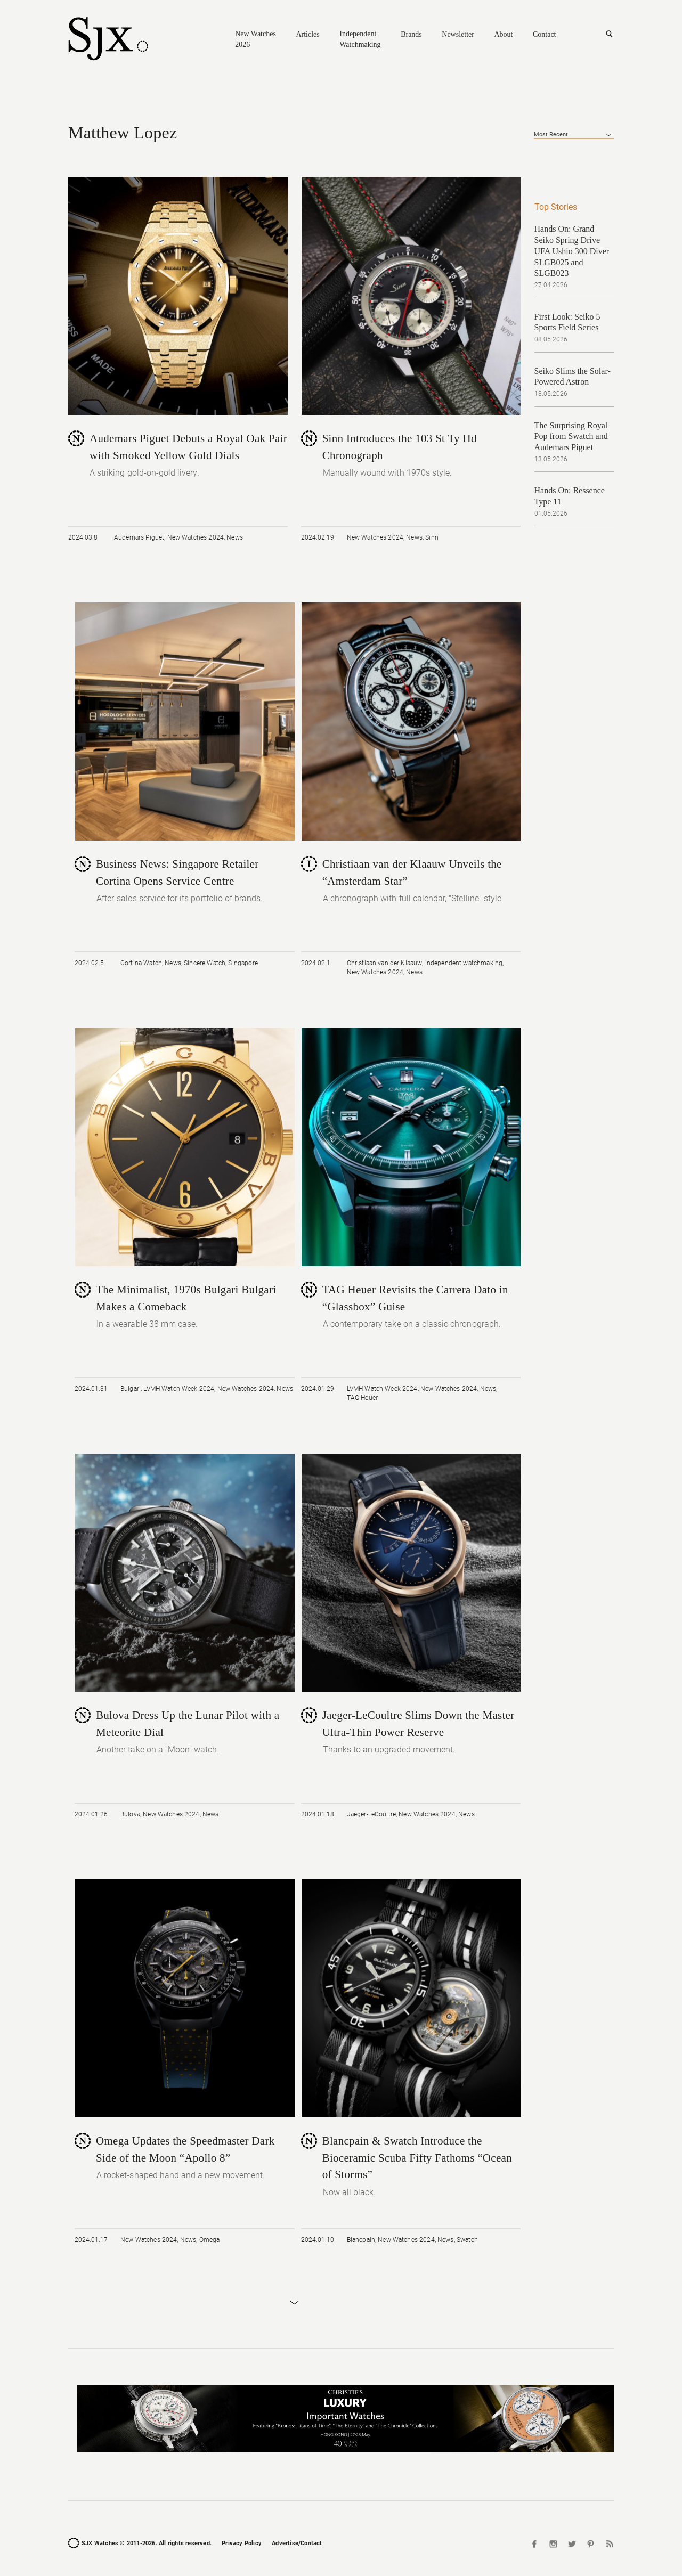 This screenshot has width=682, height=2576. What do you see at coordinates (467, 2240) in the screenshot?
I see `Swatch` at bounding box center [467, 2240].